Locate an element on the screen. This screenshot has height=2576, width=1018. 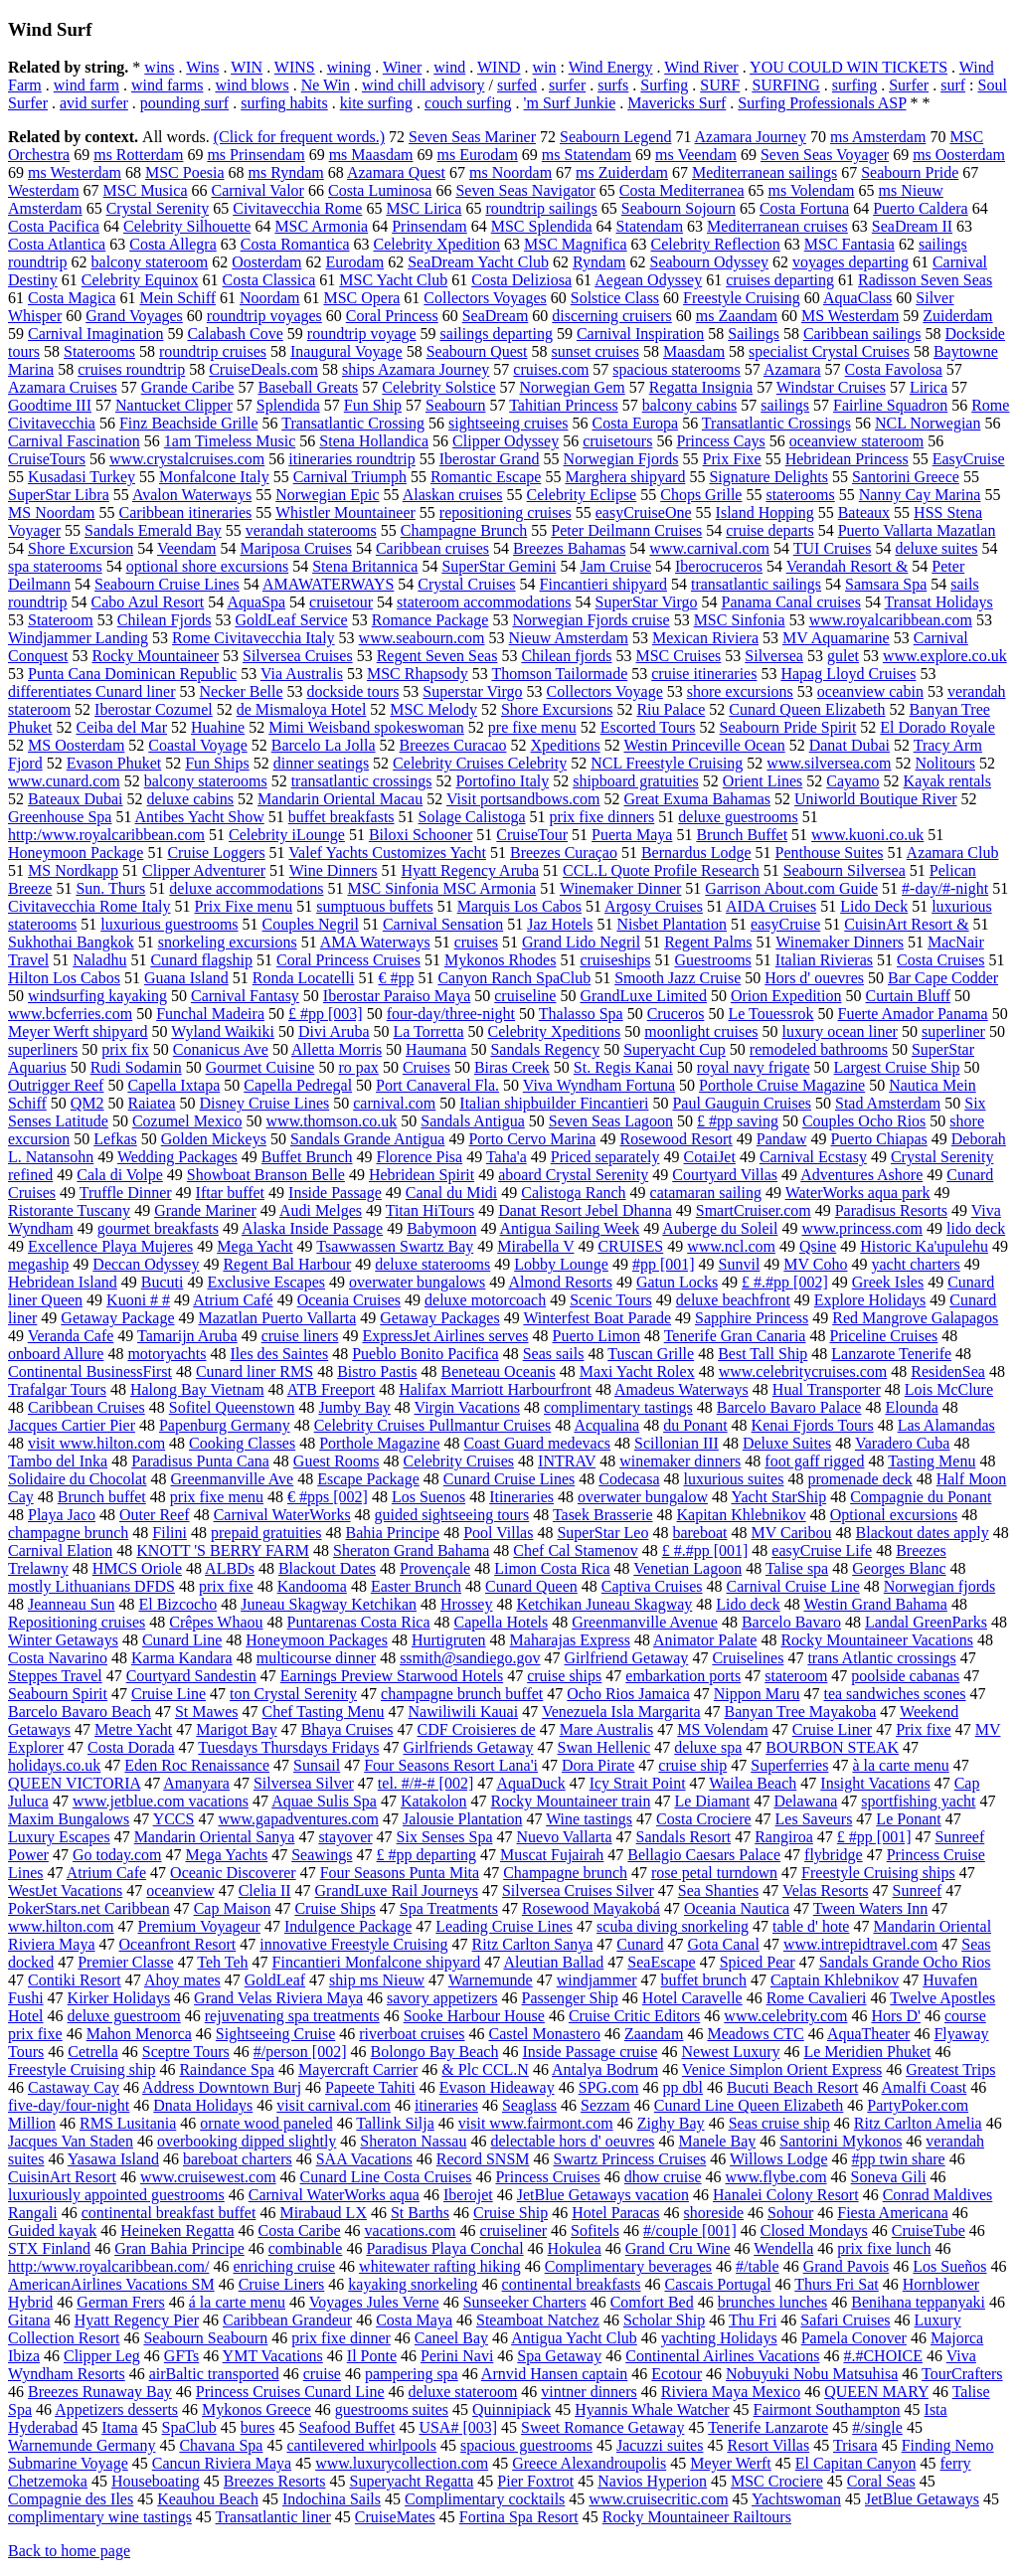
MS Volendam is located at coordinates (722, 1729).